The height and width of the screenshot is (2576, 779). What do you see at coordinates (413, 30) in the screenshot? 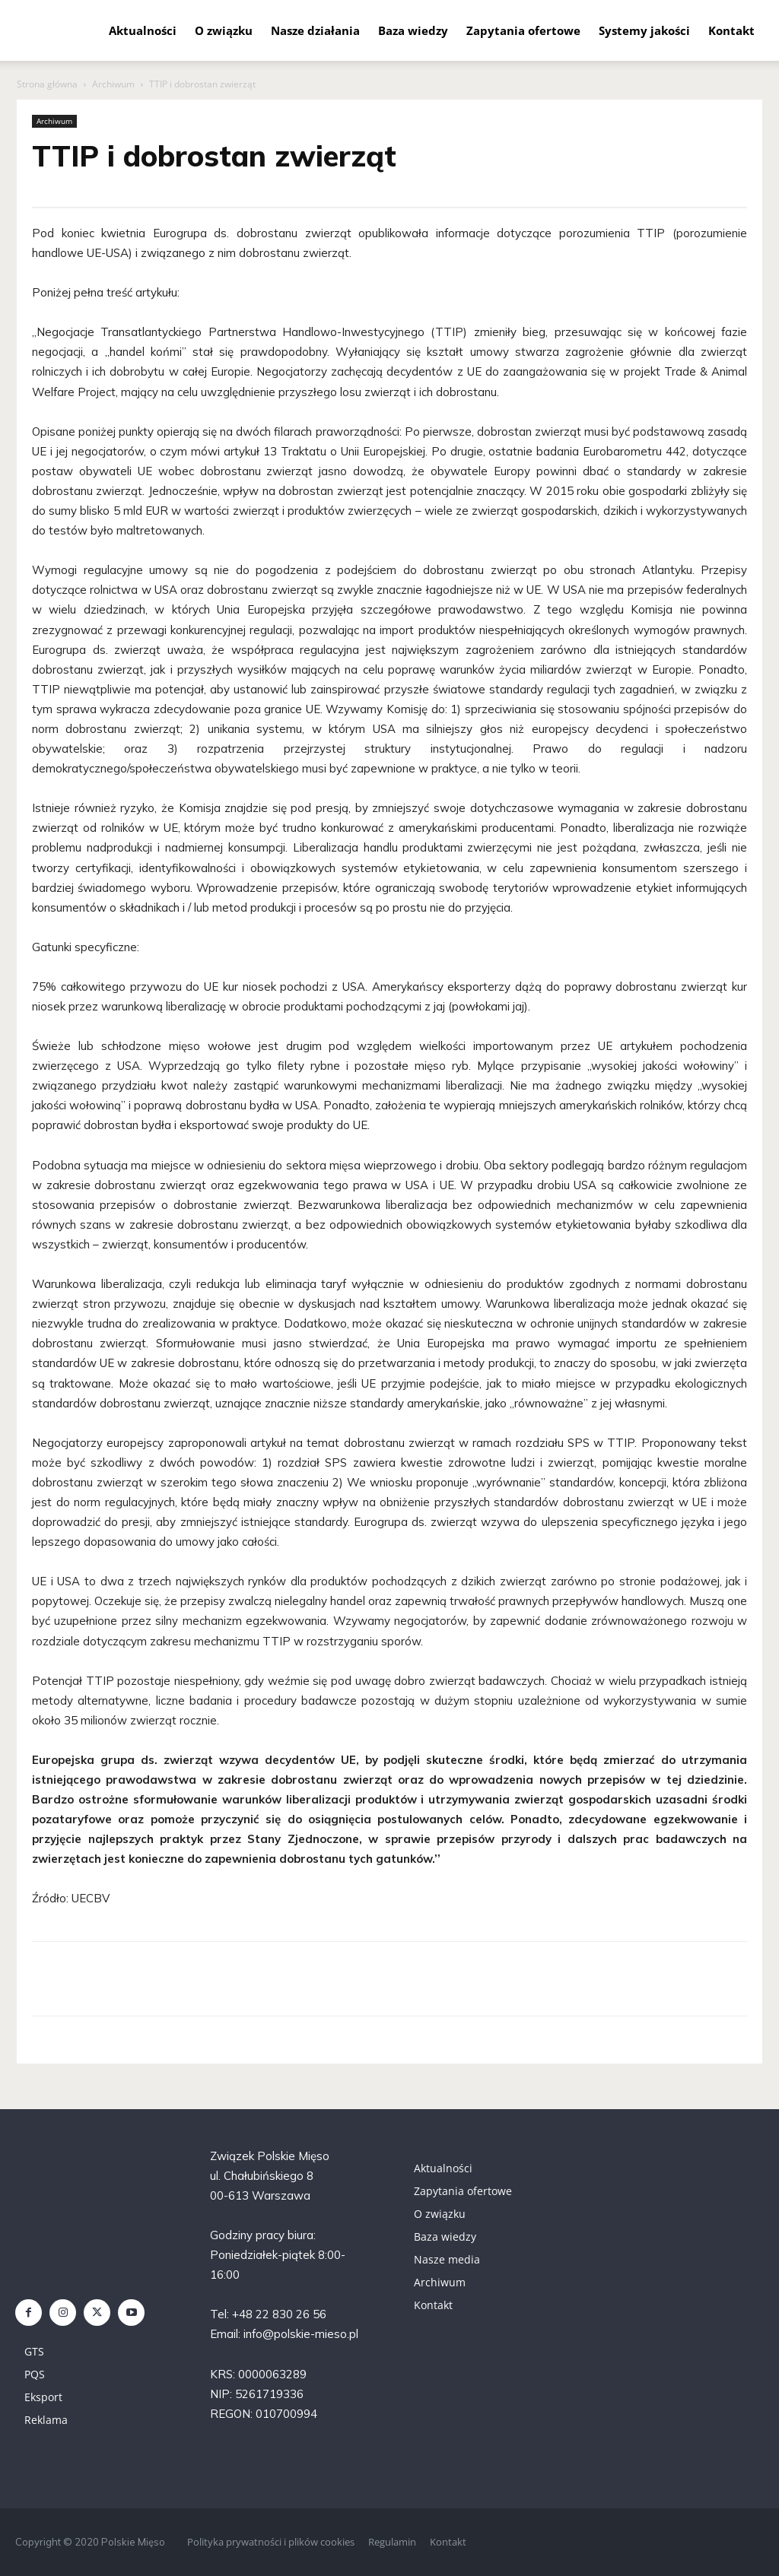
I see `Baza wiedzy` at bounding box center [413, 30].